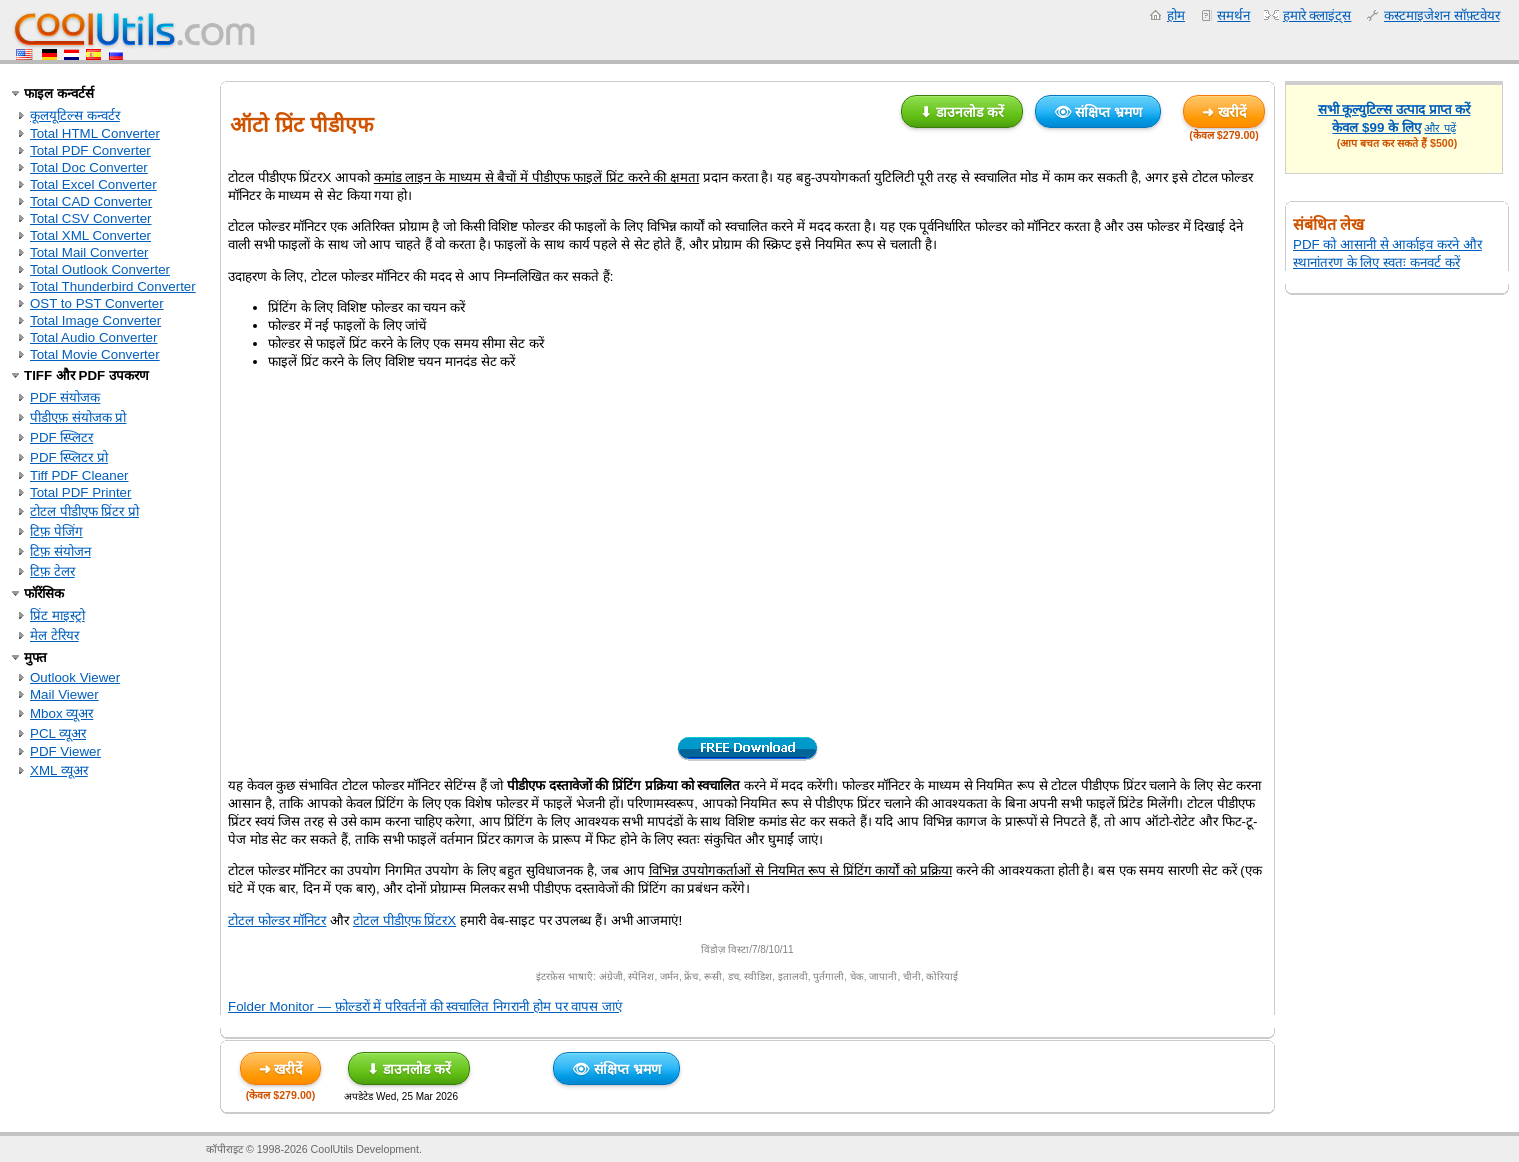  What do you see at coordinates (54, 635) in the screenshot?
I see `मेल टेरियर` at bounding box center [54, 635].